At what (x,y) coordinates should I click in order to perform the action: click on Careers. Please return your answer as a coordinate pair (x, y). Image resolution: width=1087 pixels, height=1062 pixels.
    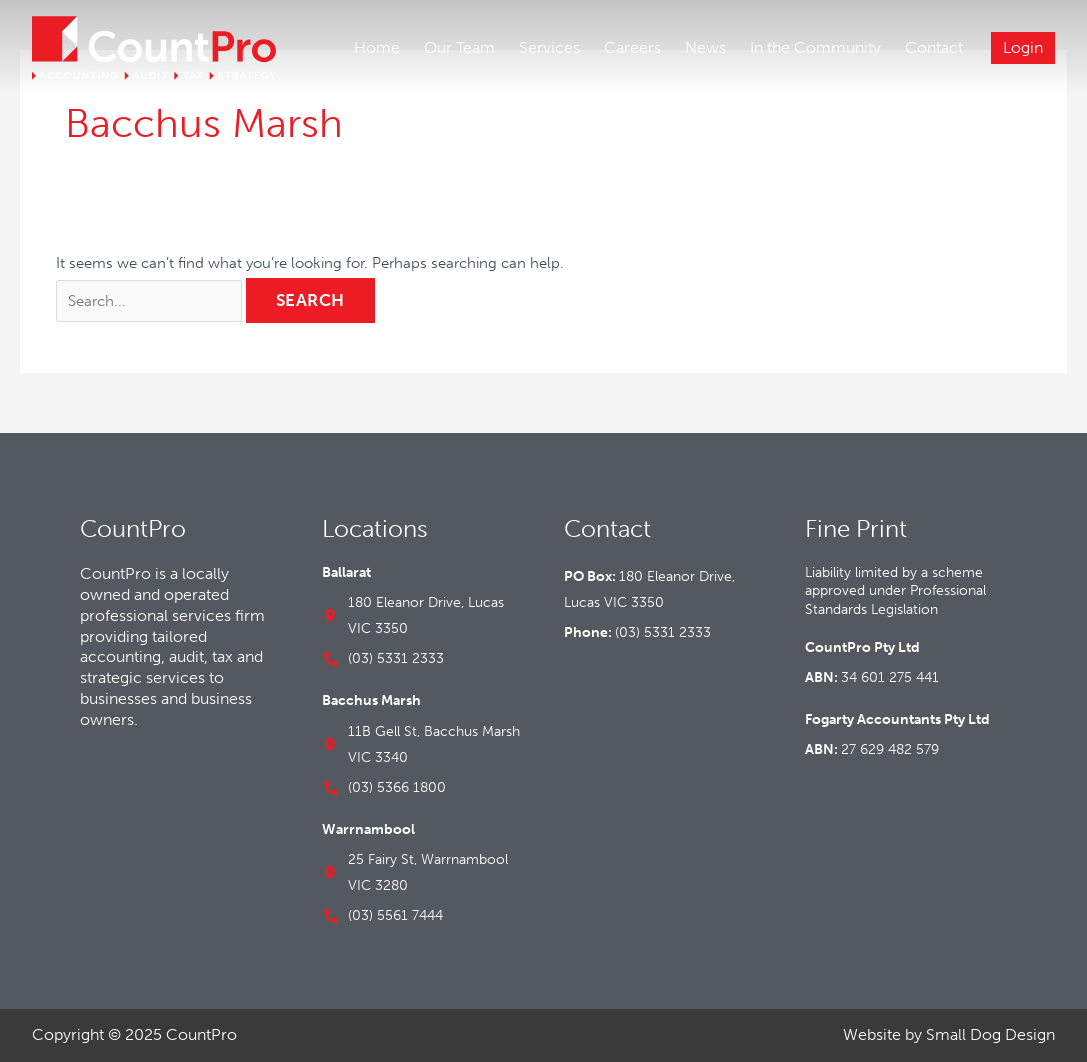
    Looking at the image, I should click on (632, 47).